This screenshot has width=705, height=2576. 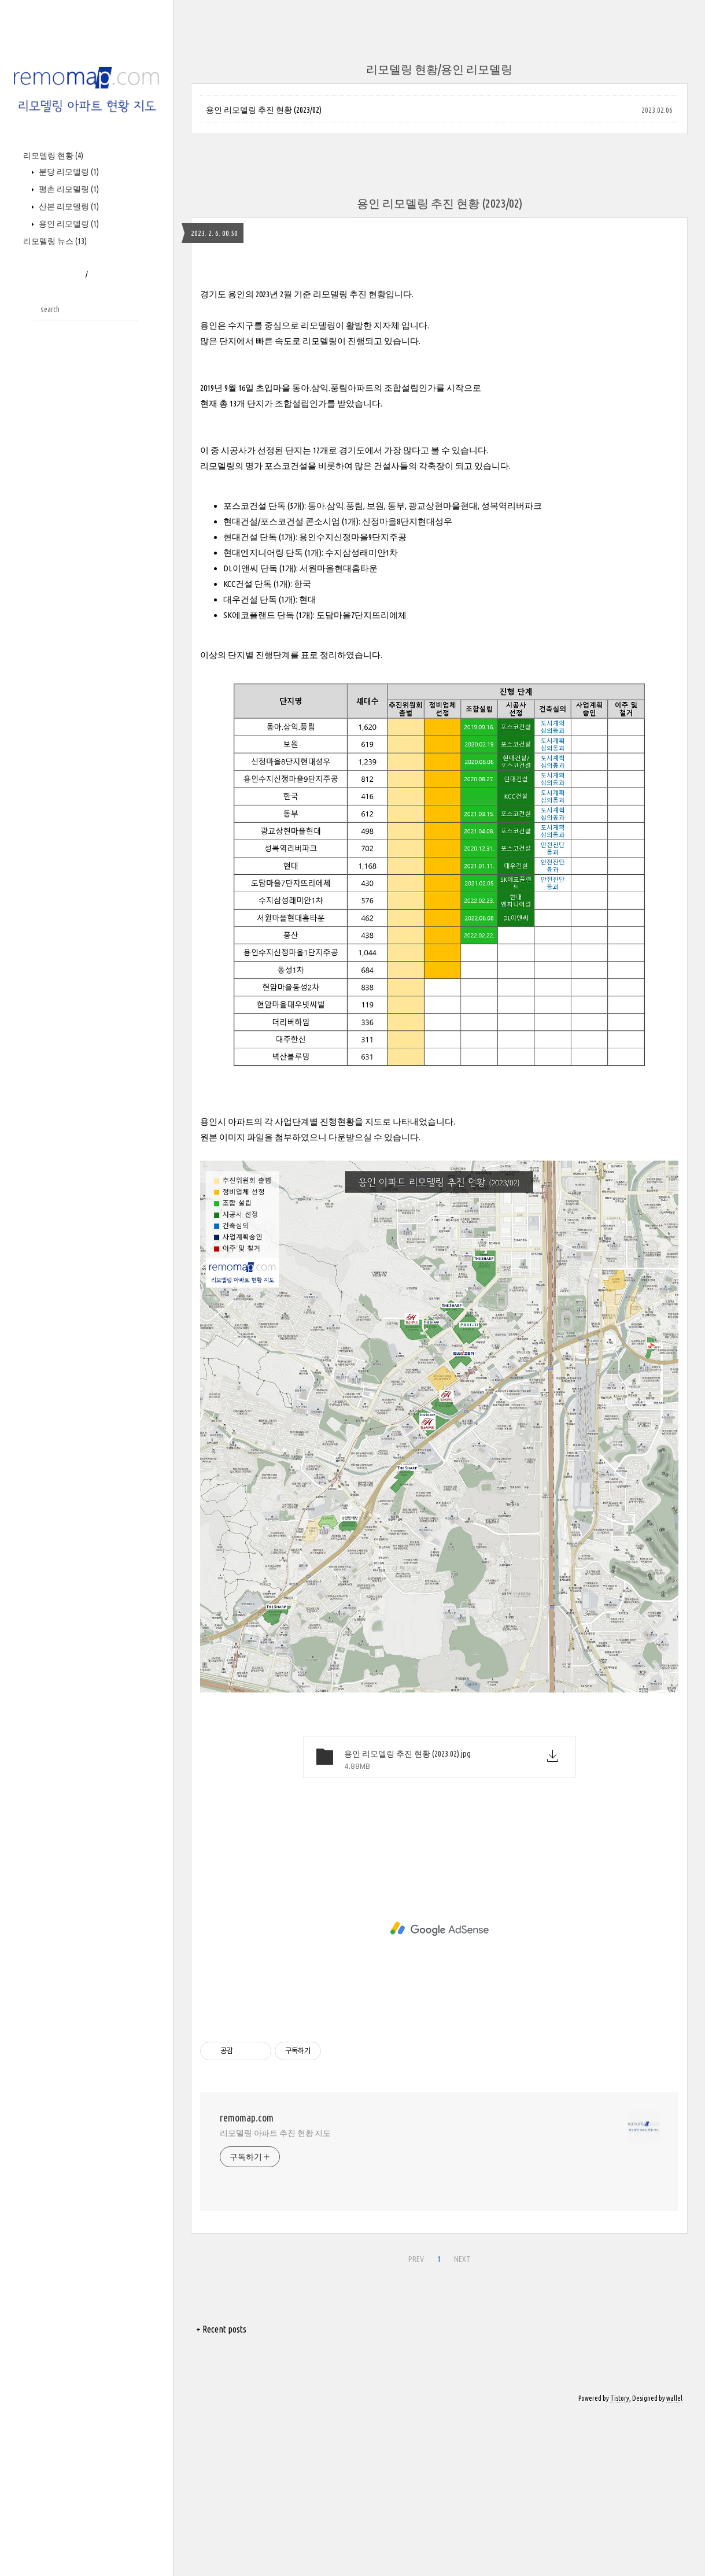 I want to click on PREV, so click(x=414, y=2257).